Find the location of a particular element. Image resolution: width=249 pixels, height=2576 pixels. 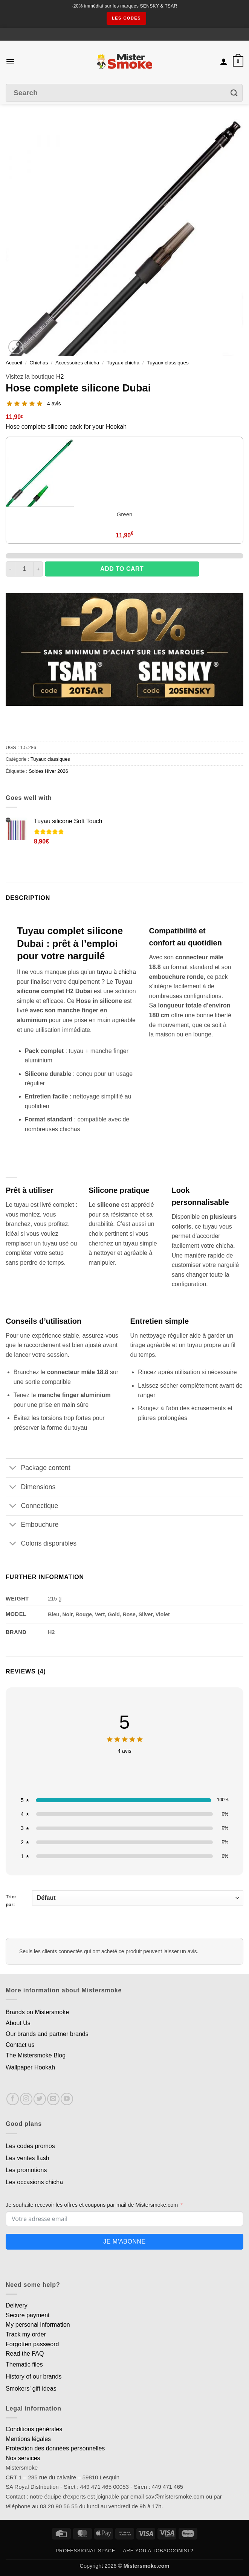

Je m'abonne is located at coordinates (124, 2241).